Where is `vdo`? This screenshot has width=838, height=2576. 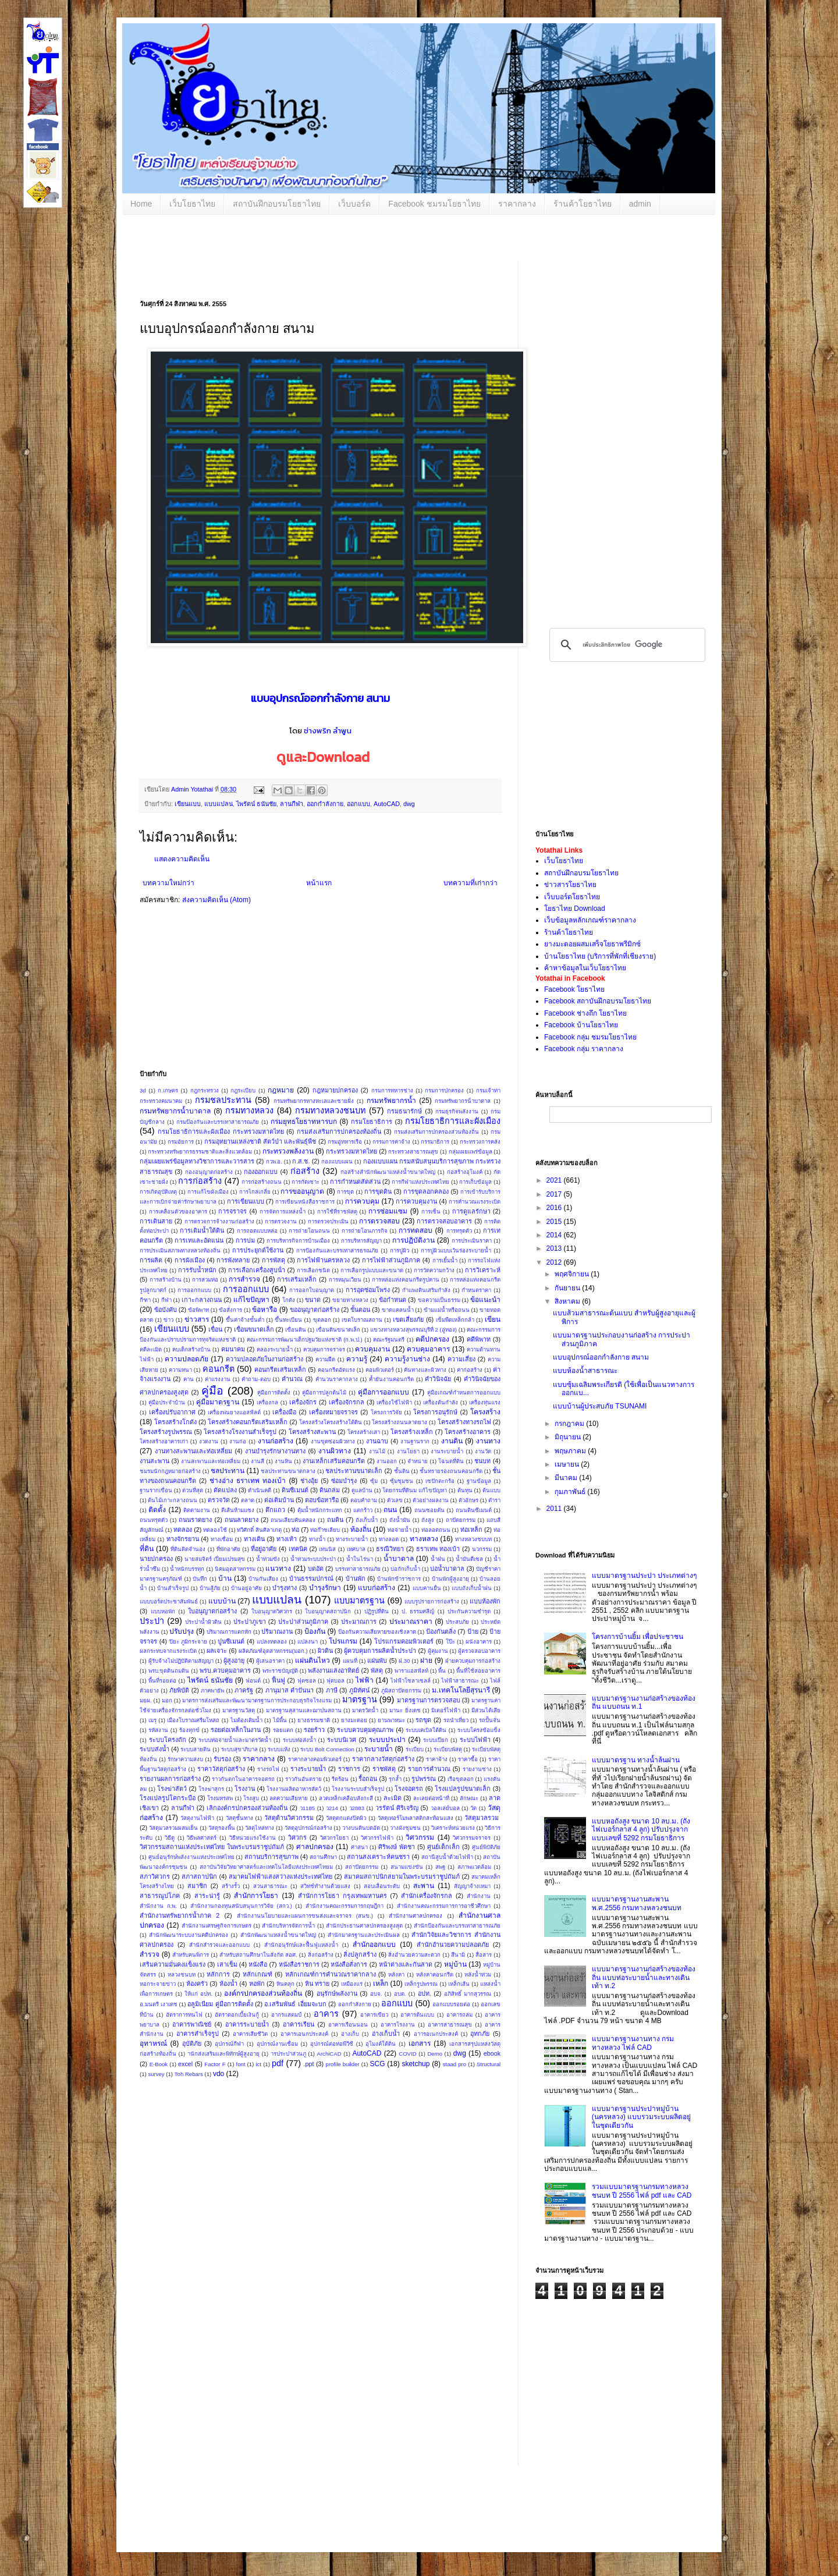 vdo is located at coordinates (218, 2074).